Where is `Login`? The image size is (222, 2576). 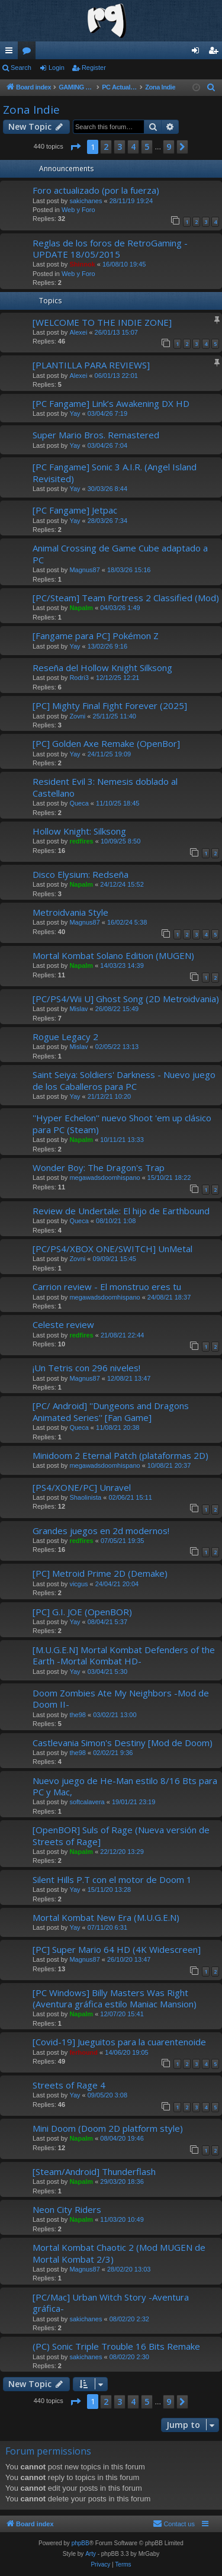 Login is located at coordinates (57, 67).